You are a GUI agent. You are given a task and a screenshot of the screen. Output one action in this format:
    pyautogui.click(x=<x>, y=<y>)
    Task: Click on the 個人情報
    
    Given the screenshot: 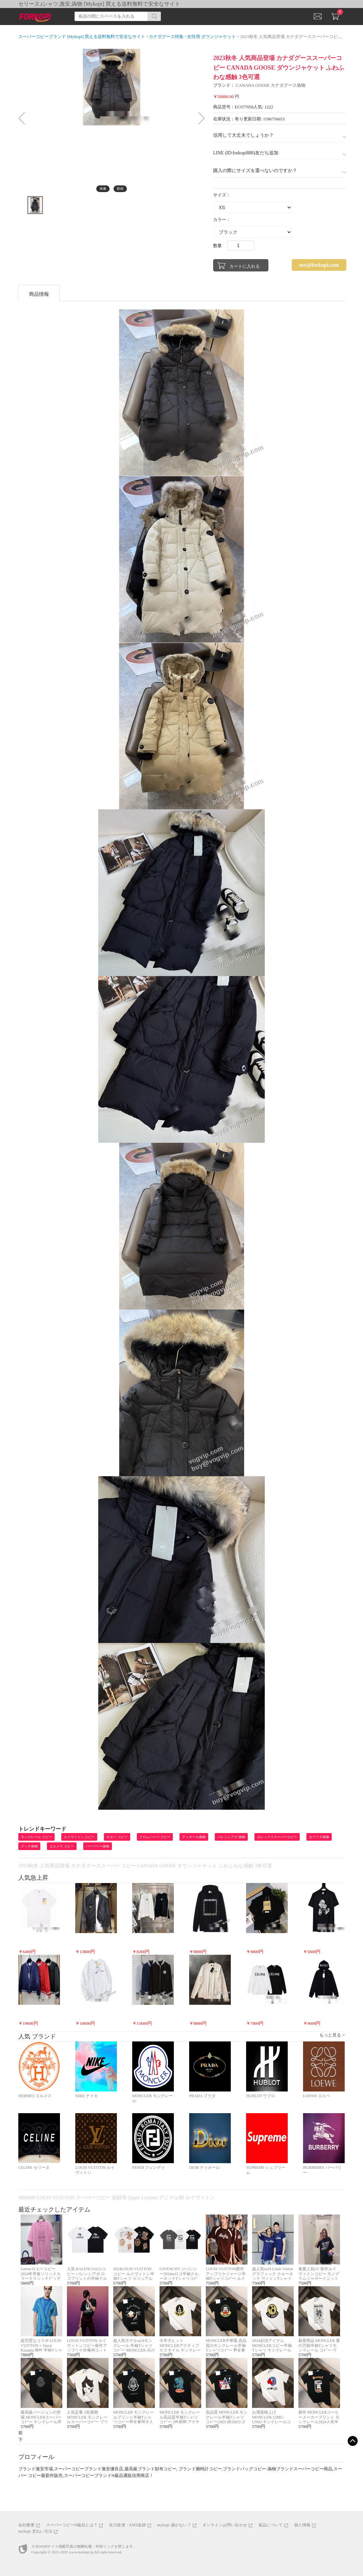 What is the action you would take?
    pyautogui.click(x=302, y=2525)
    